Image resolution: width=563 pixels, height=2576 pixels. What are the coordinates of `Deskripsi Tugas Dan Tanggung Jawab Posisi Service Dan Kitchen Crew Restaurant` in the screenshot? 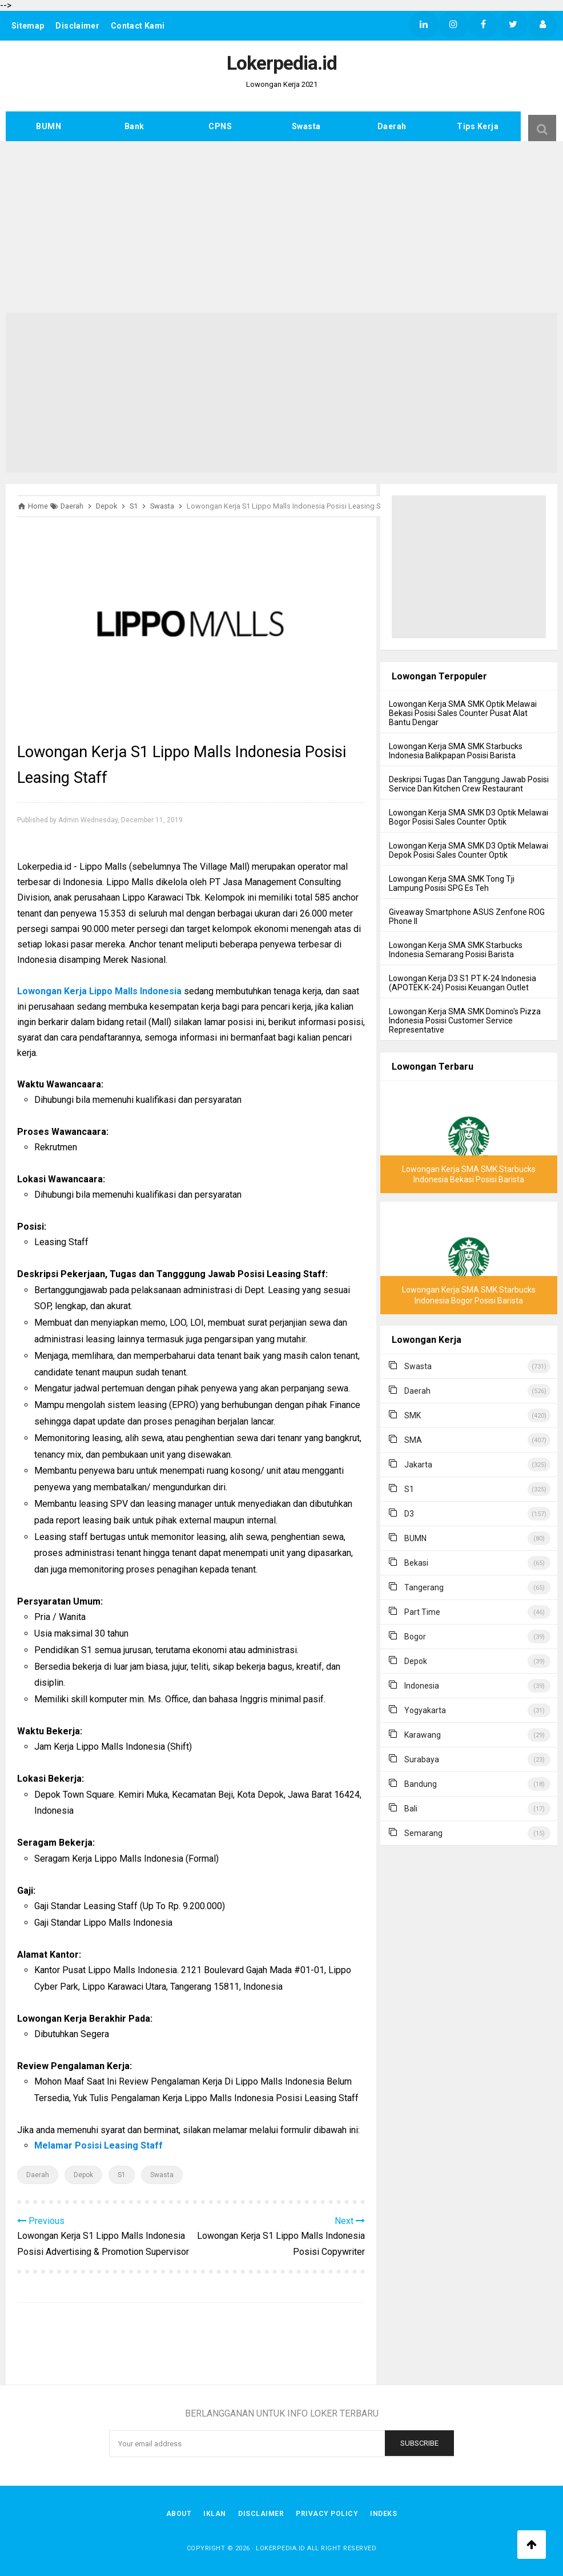 It's located at (469, 784).